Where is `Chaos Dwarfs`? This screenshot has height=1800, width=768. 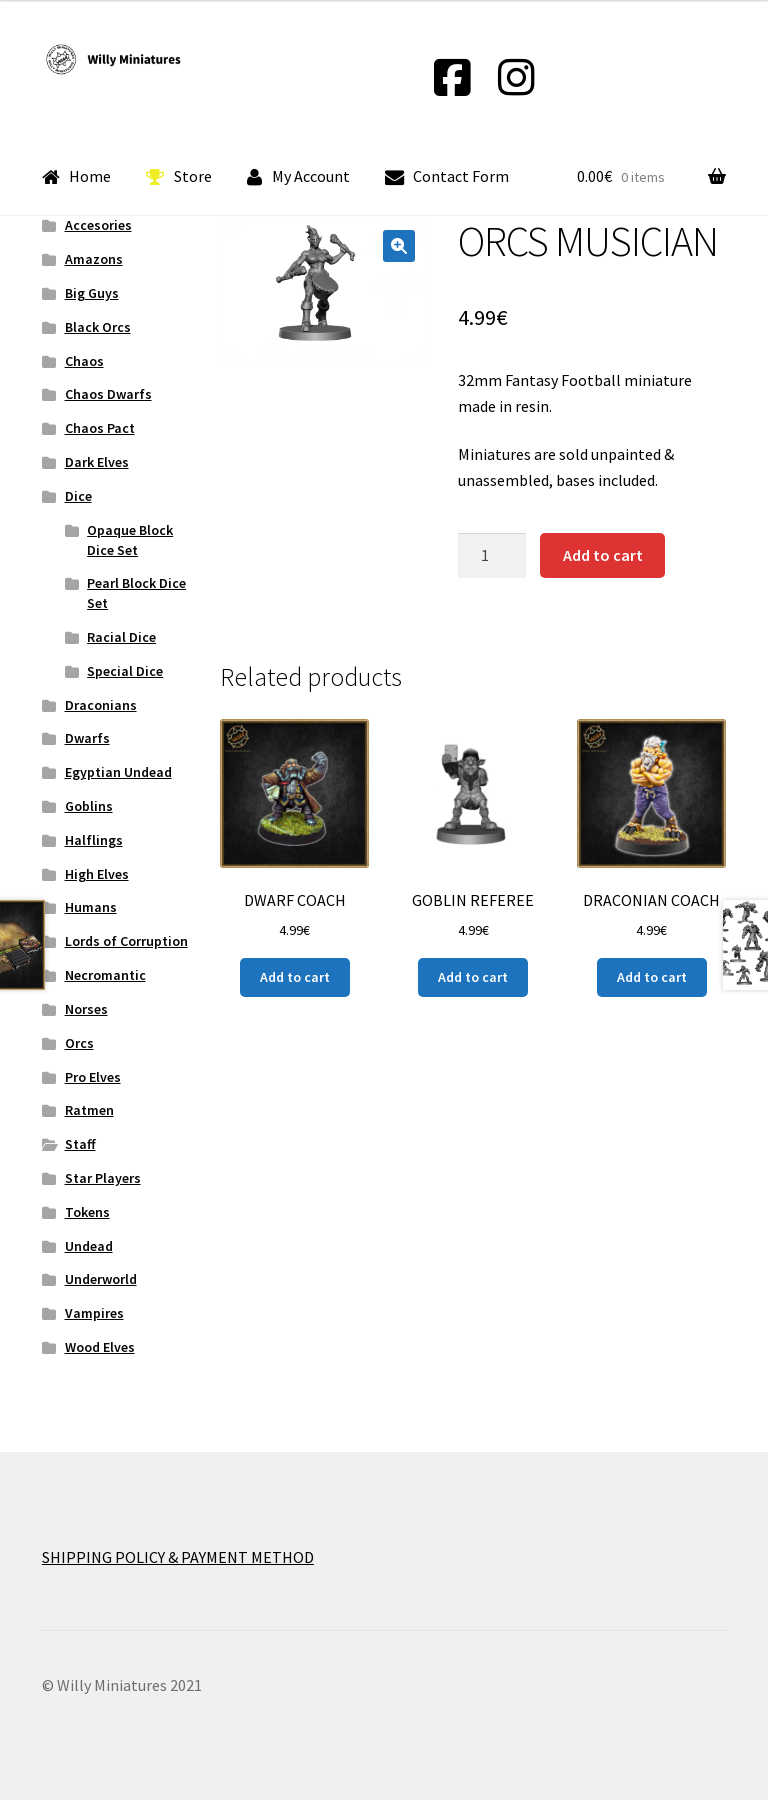 Chaos Dwarfs is located at coordinates (108, 394).